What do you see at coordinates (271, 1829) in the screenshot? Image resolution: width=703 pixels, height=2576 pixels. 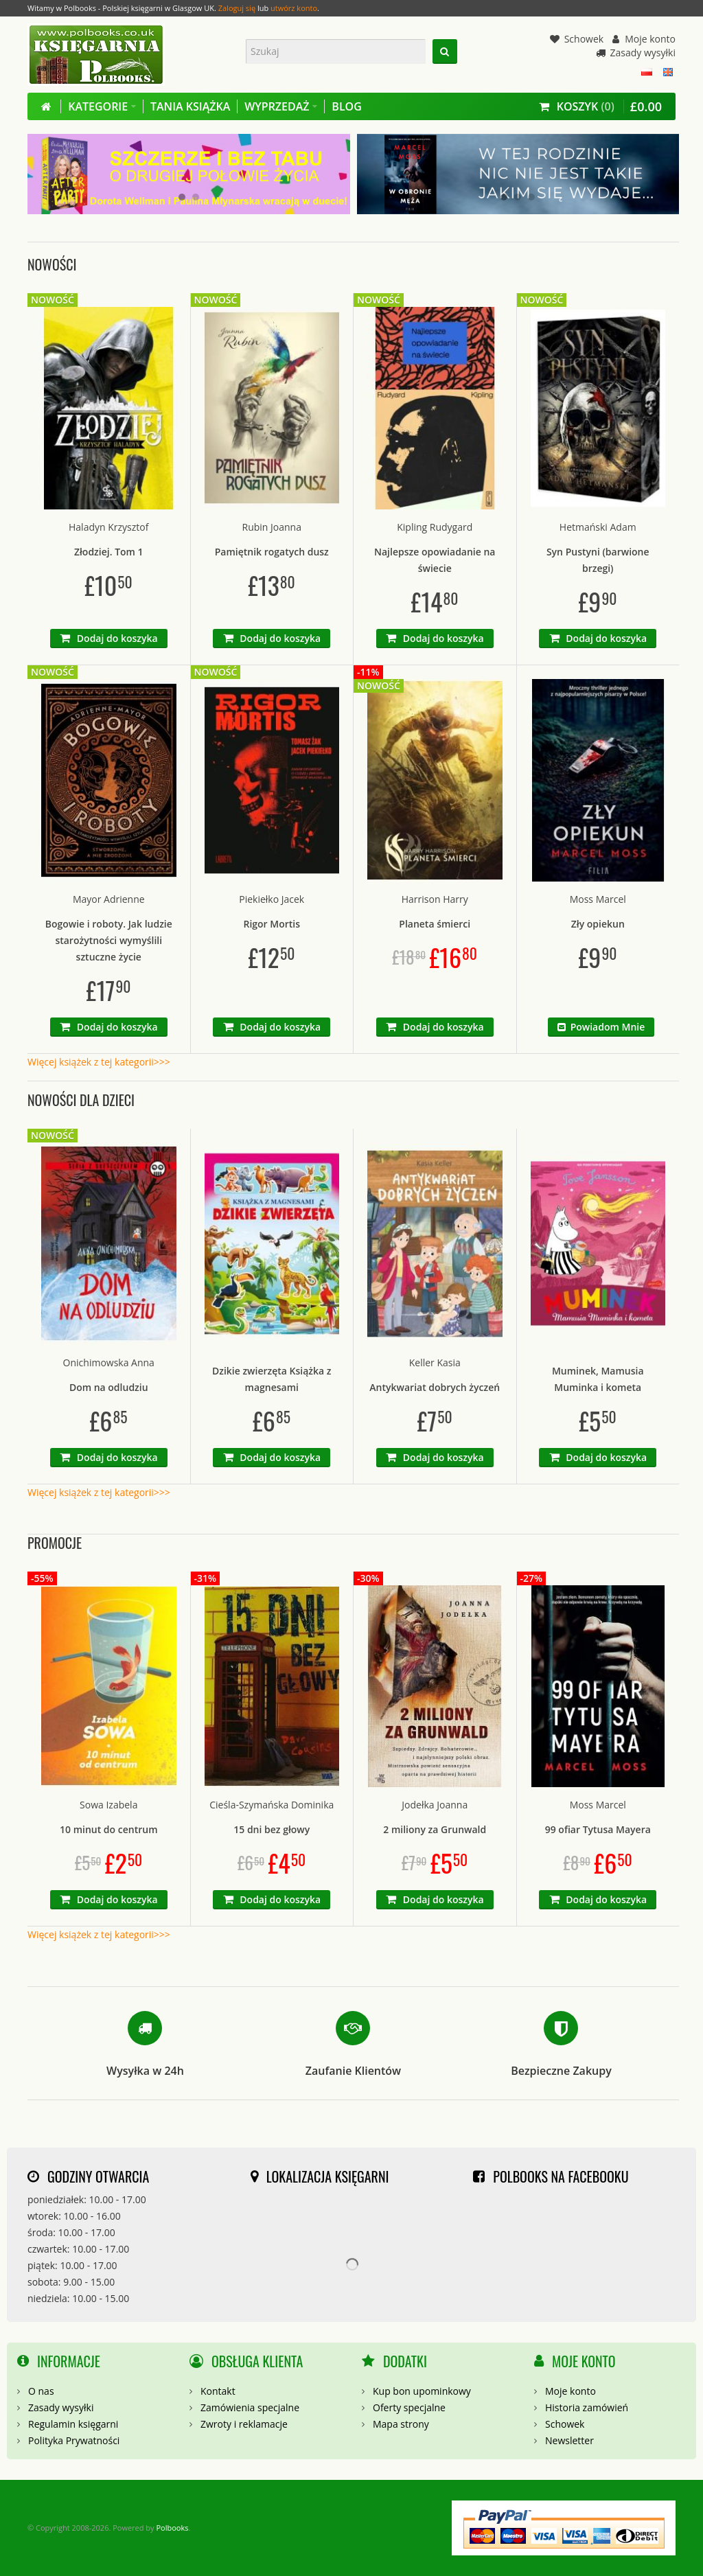 I see `15 dni bez głowy` at bounding box center [271, 1829].